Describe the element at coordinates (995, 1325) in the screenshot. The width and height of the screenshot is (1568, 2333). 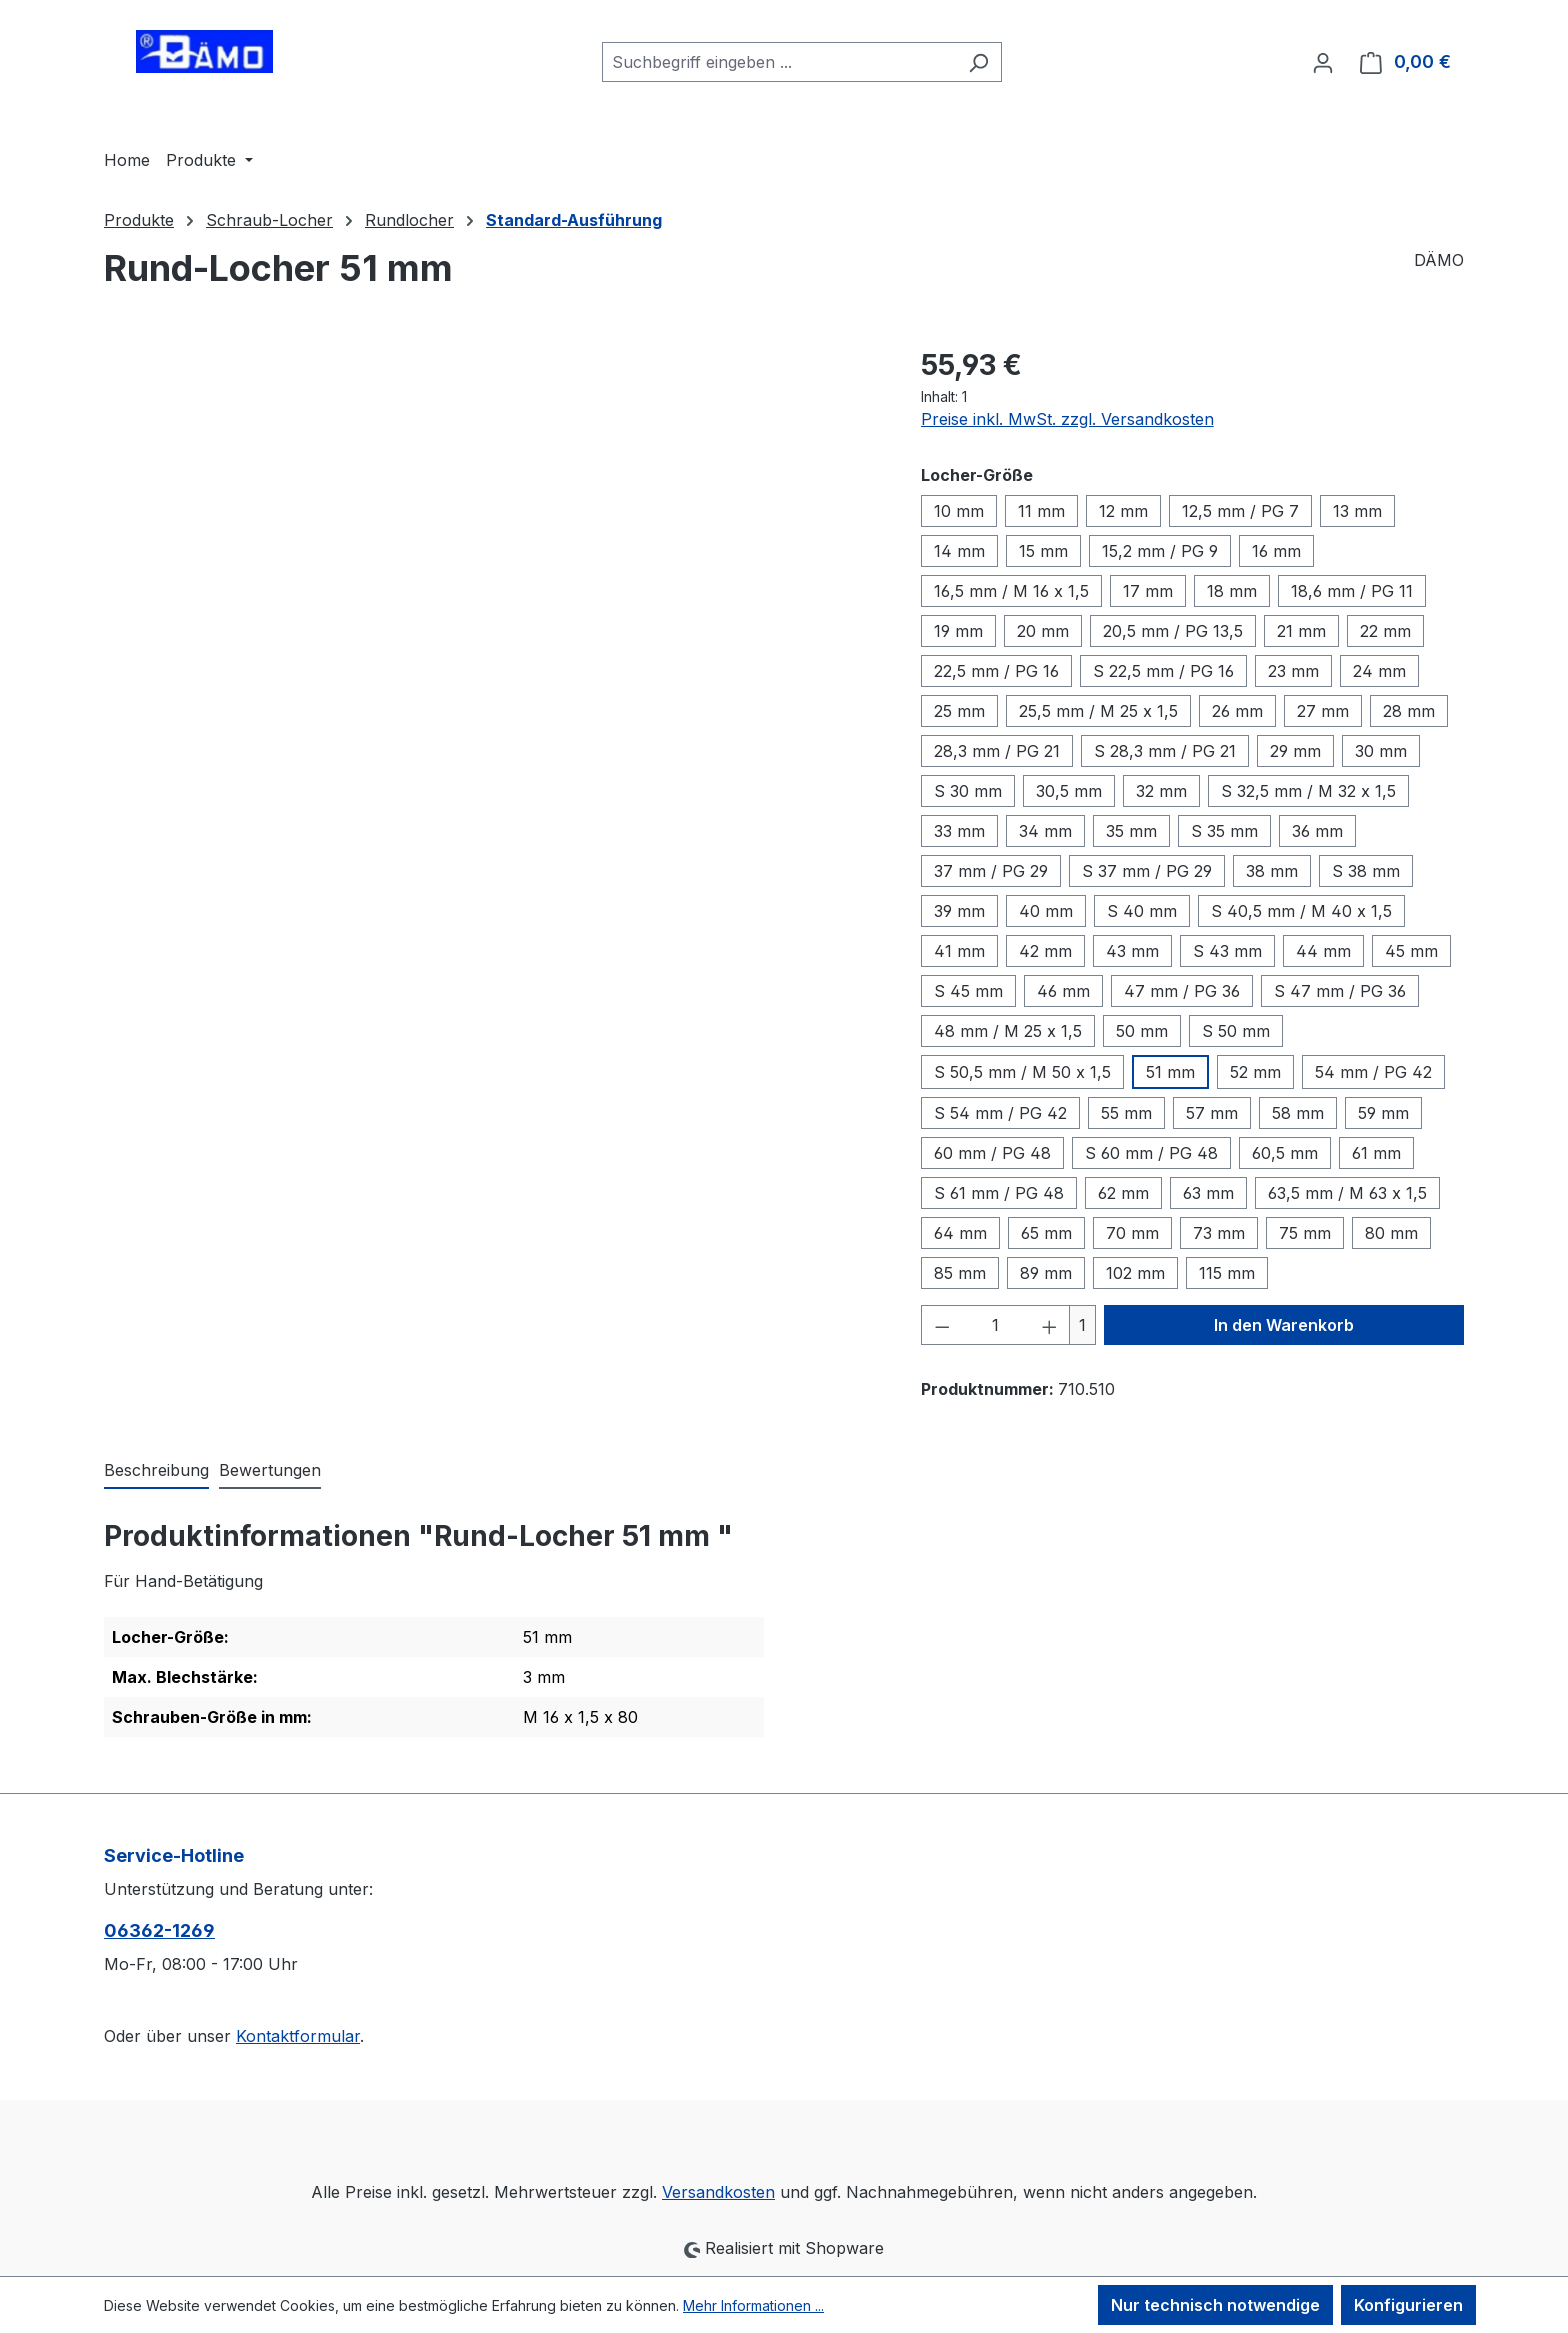
I see `[Anzahl]` at that location.